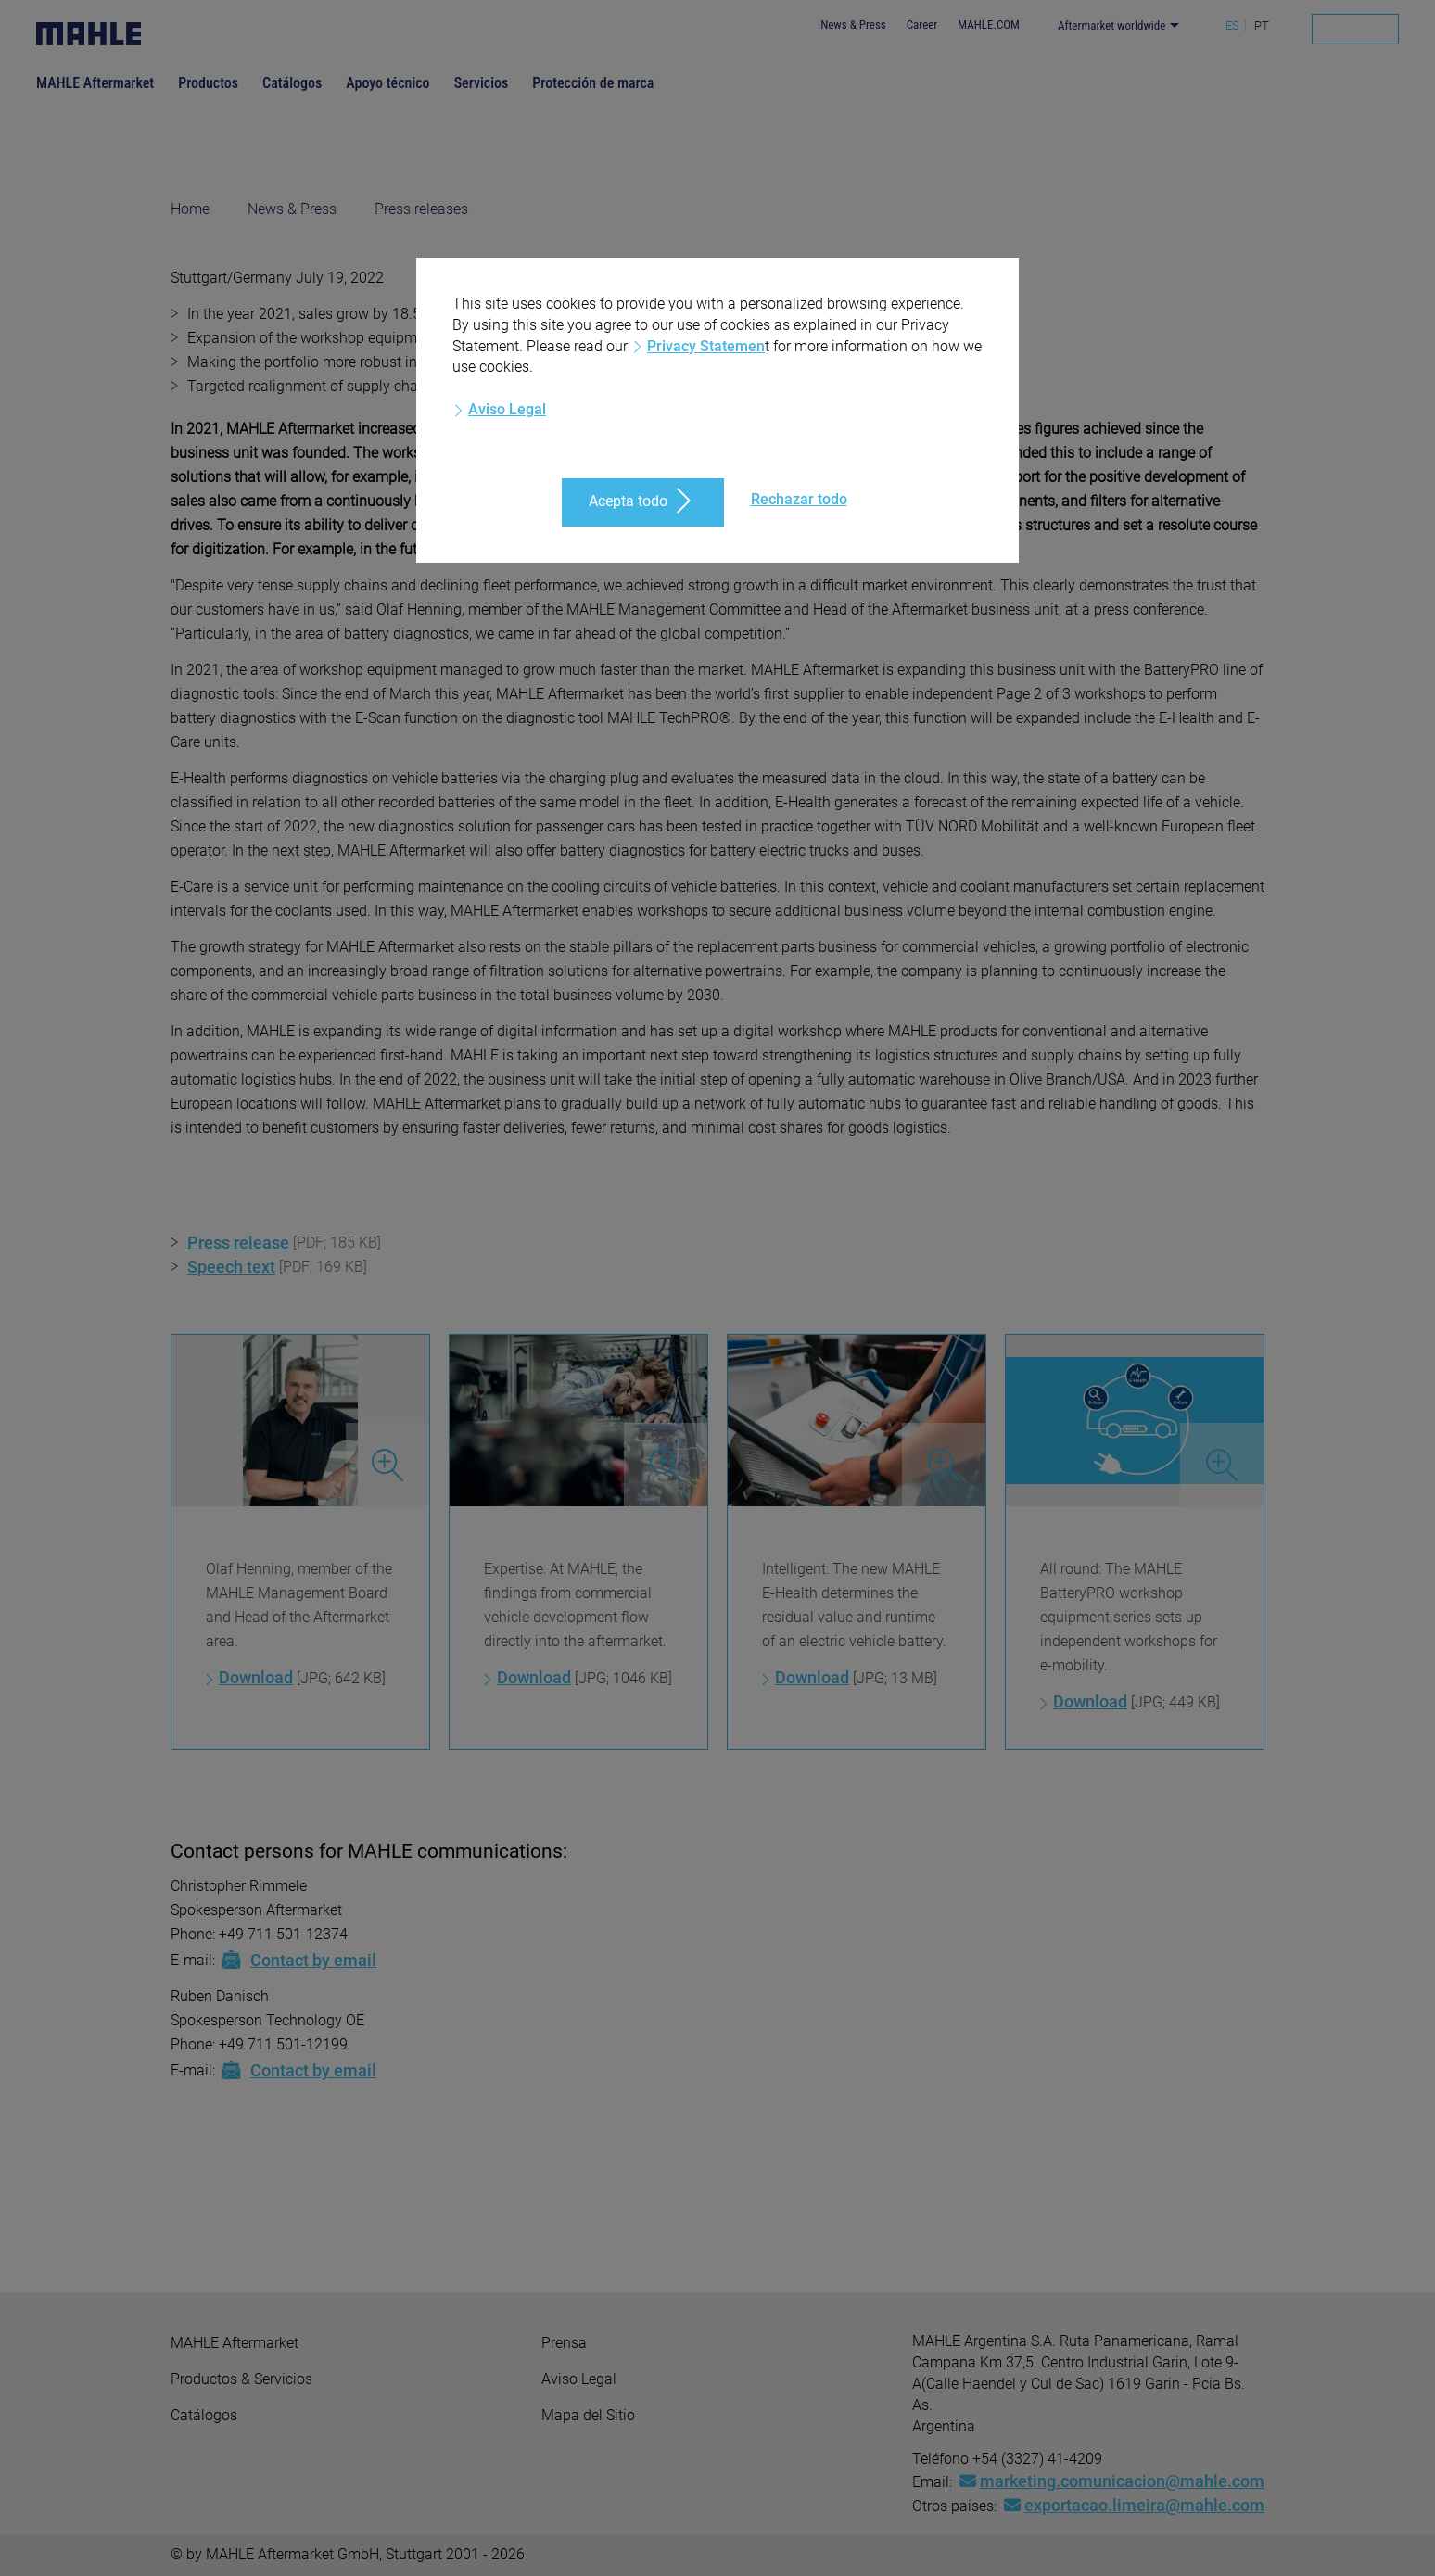 Image resolution: width=1435 pixels, height=2576 pixels. Describe the element at coordinates (231, 1266) in the screenshot. I see `Speech text` at that location.